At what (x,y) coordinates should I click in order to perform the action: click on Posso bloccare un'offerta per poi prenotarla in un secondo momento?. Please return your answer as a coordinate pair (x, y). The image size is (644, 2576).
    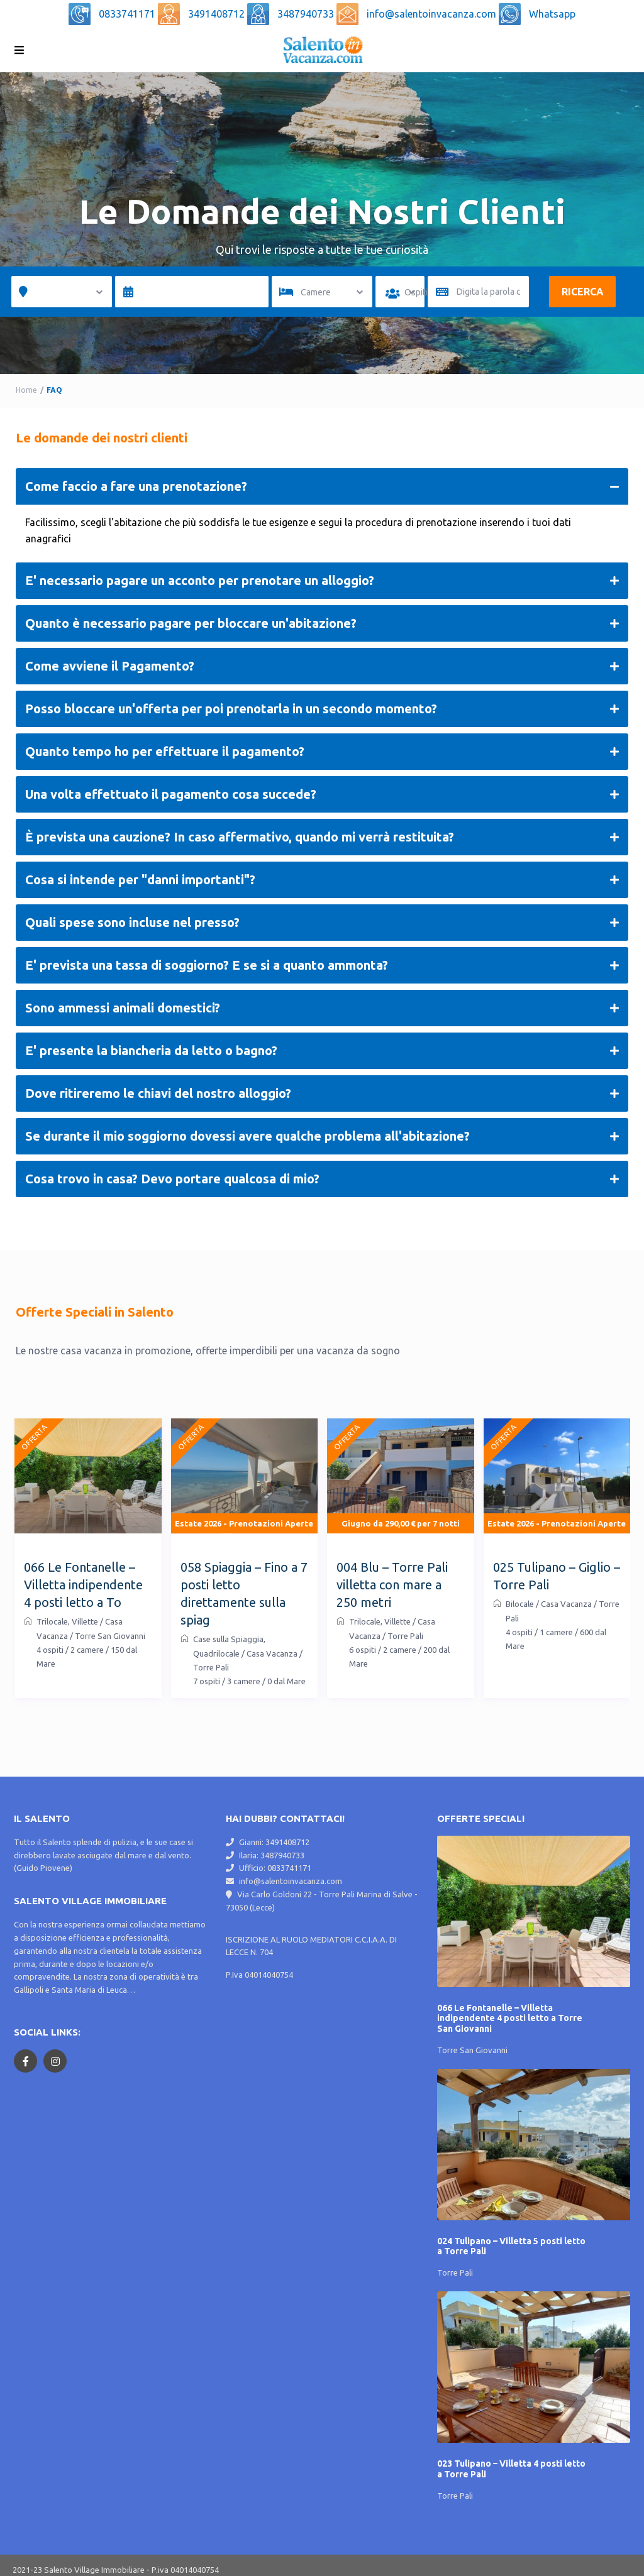
    Looking at the image, I should click on (322, 709).